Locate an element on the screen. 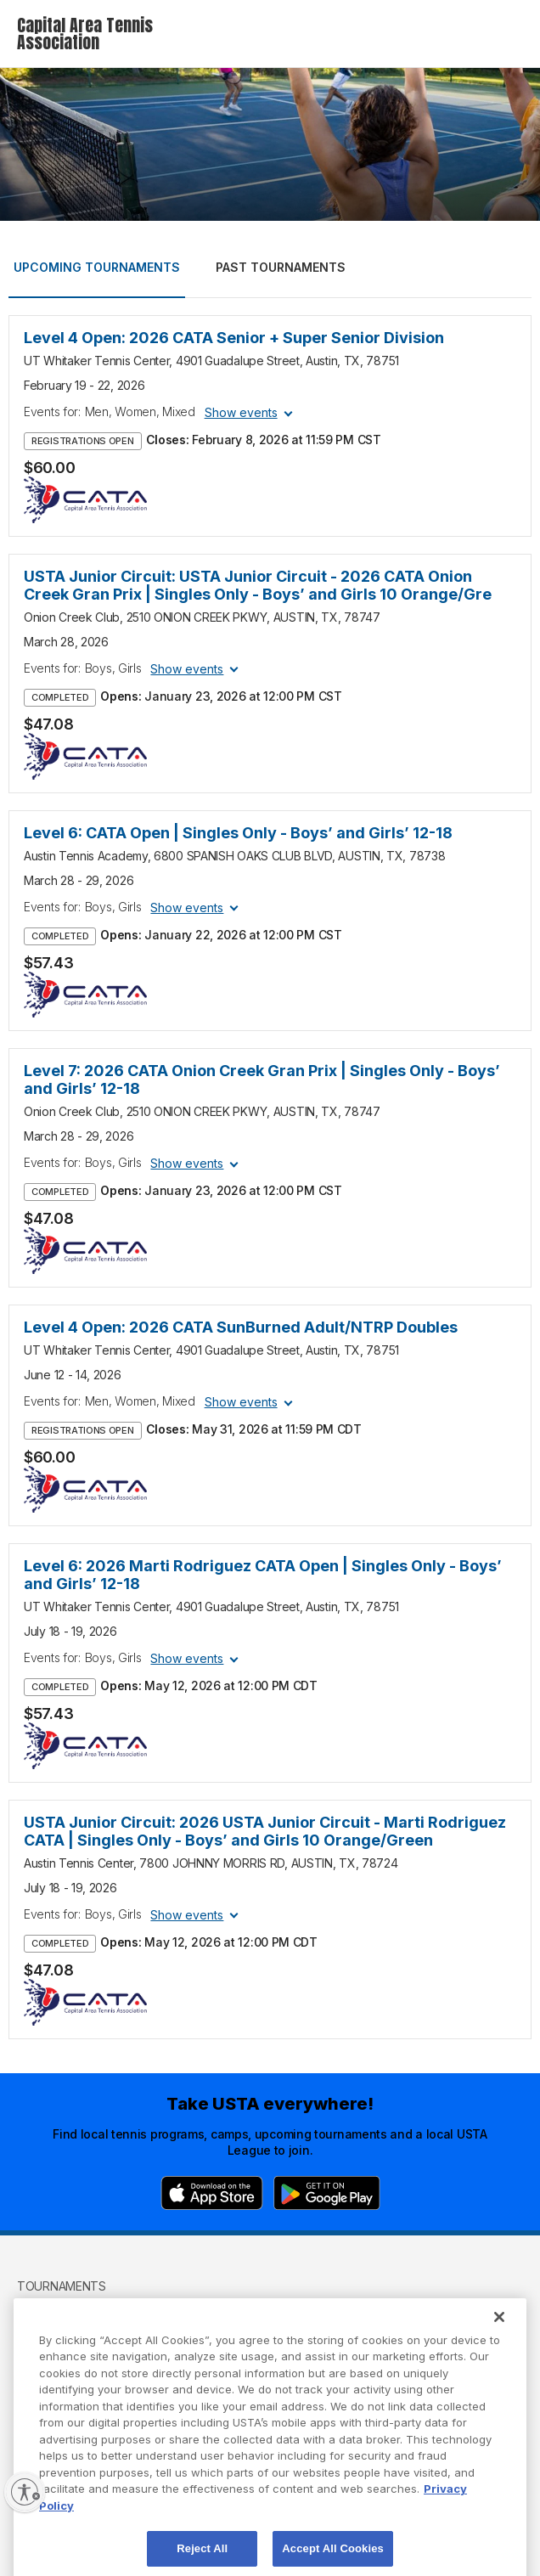 Image resolution: width=540 pixels, height=2576 pixels. Level 4 Open: 2026 CATA SunBurned Adult/NTRP Doubles is located at coordinates (241, 1327).